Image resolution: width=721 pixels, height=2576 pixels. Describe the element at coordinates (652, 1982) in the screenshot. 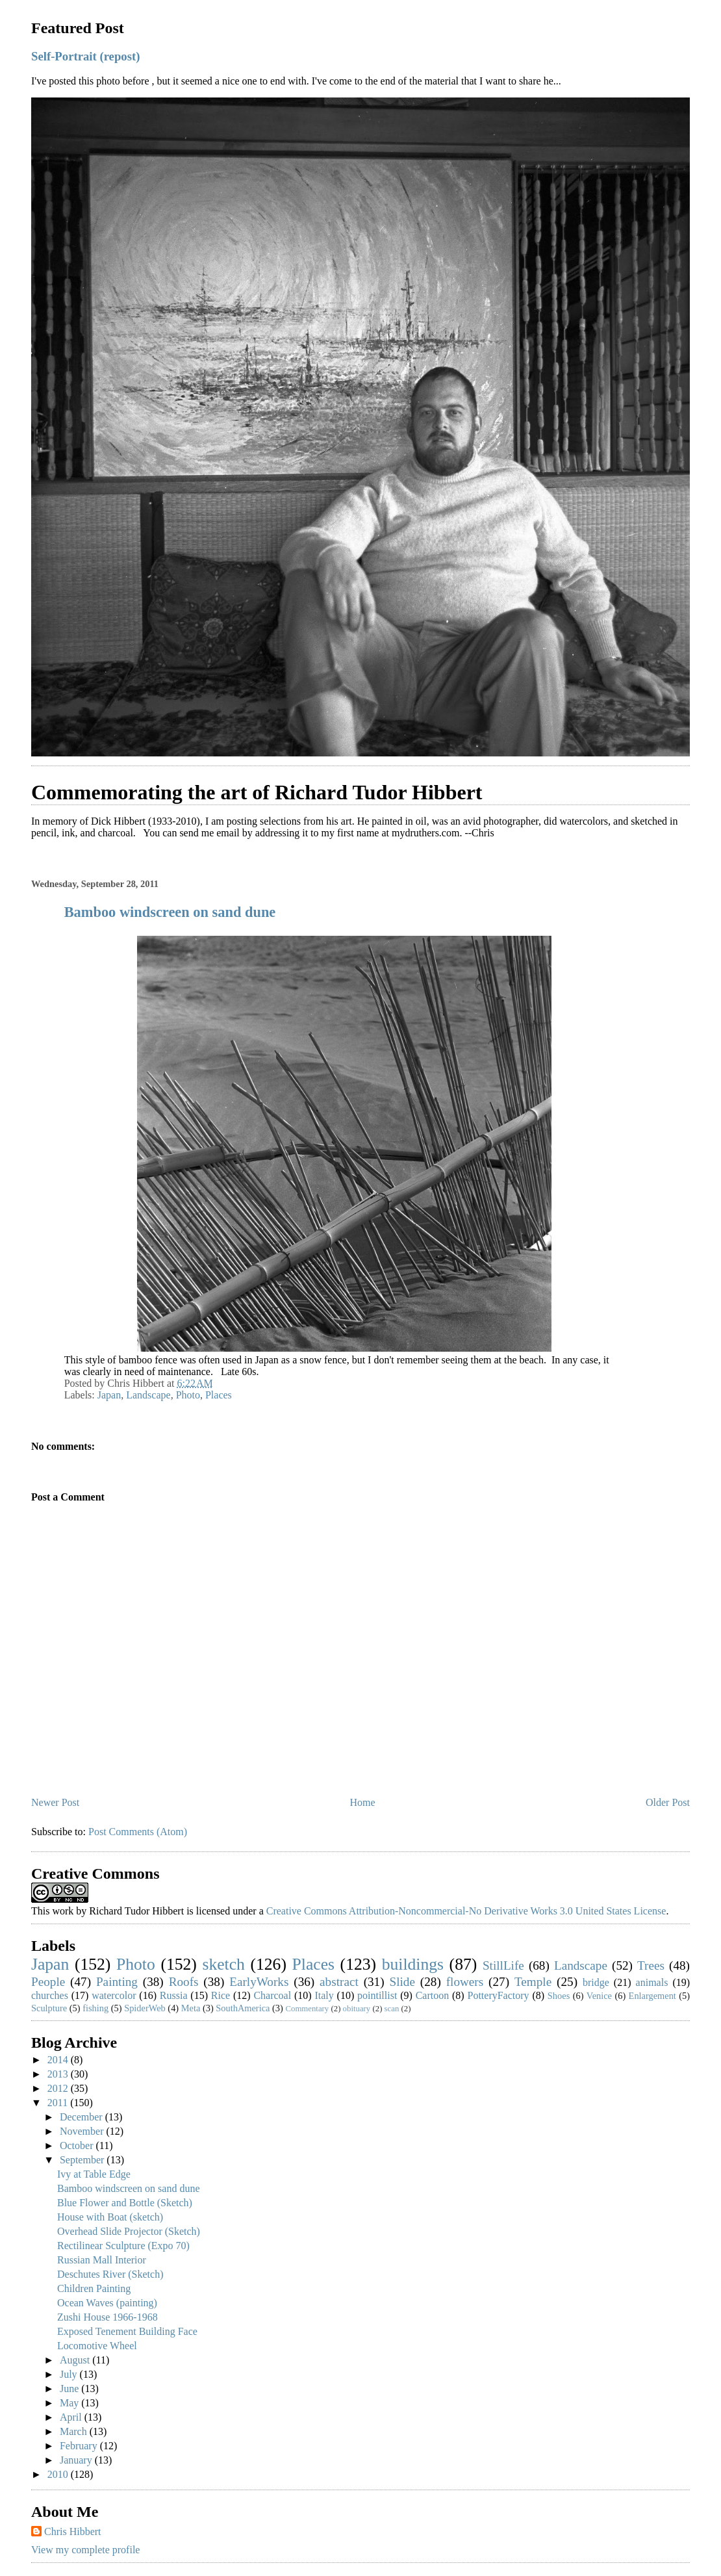

I see `animals` at that location.